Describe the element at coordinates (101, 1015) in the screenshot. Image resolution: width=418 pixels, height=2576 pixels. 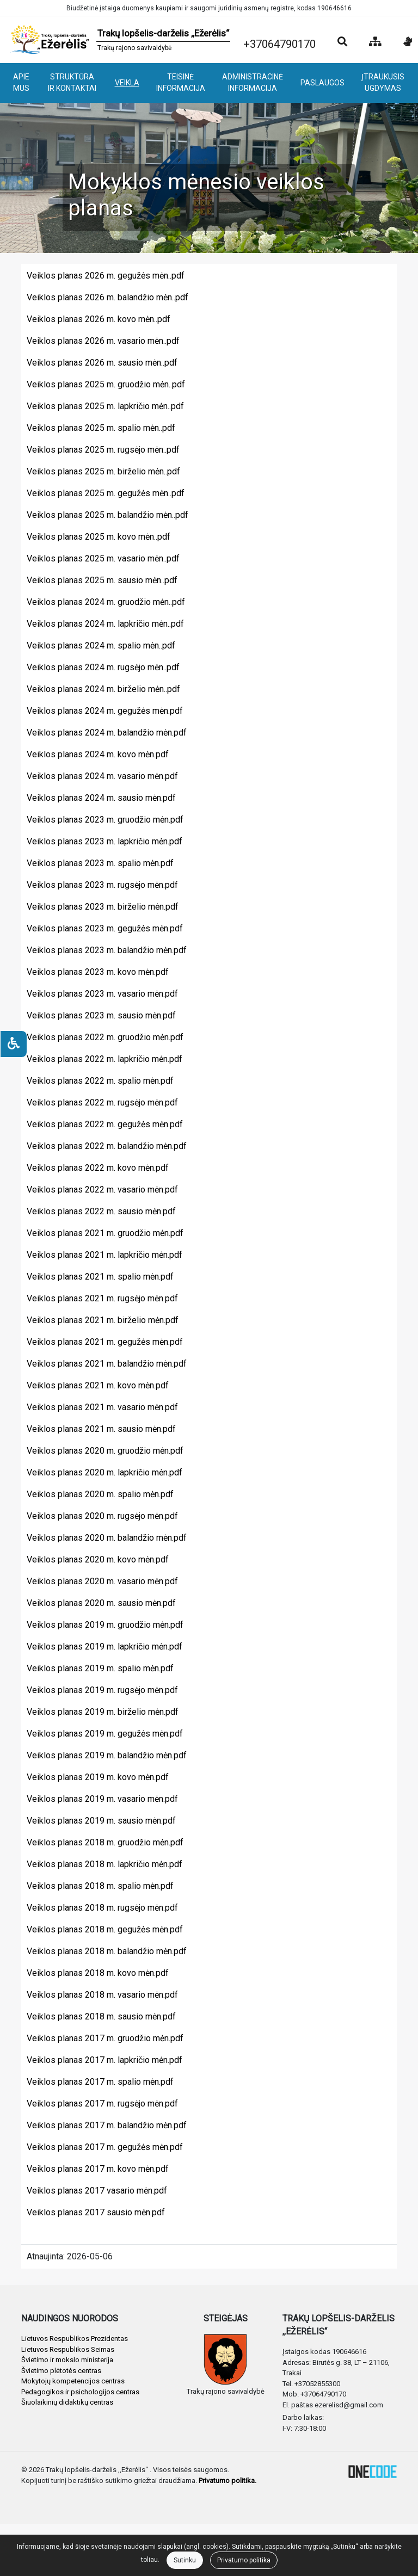
I see `Veiklos planas 2023 m. sausio mėn.pdf` at that location.